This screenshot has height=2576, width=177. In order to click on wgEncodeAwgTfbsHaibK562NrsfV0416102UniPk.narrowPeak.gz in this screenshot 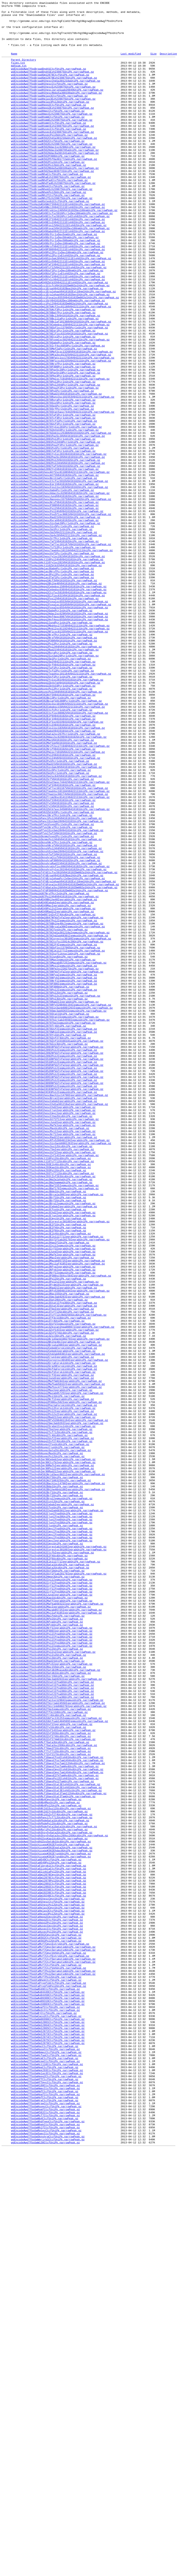, I will do `click(53, 897)`.